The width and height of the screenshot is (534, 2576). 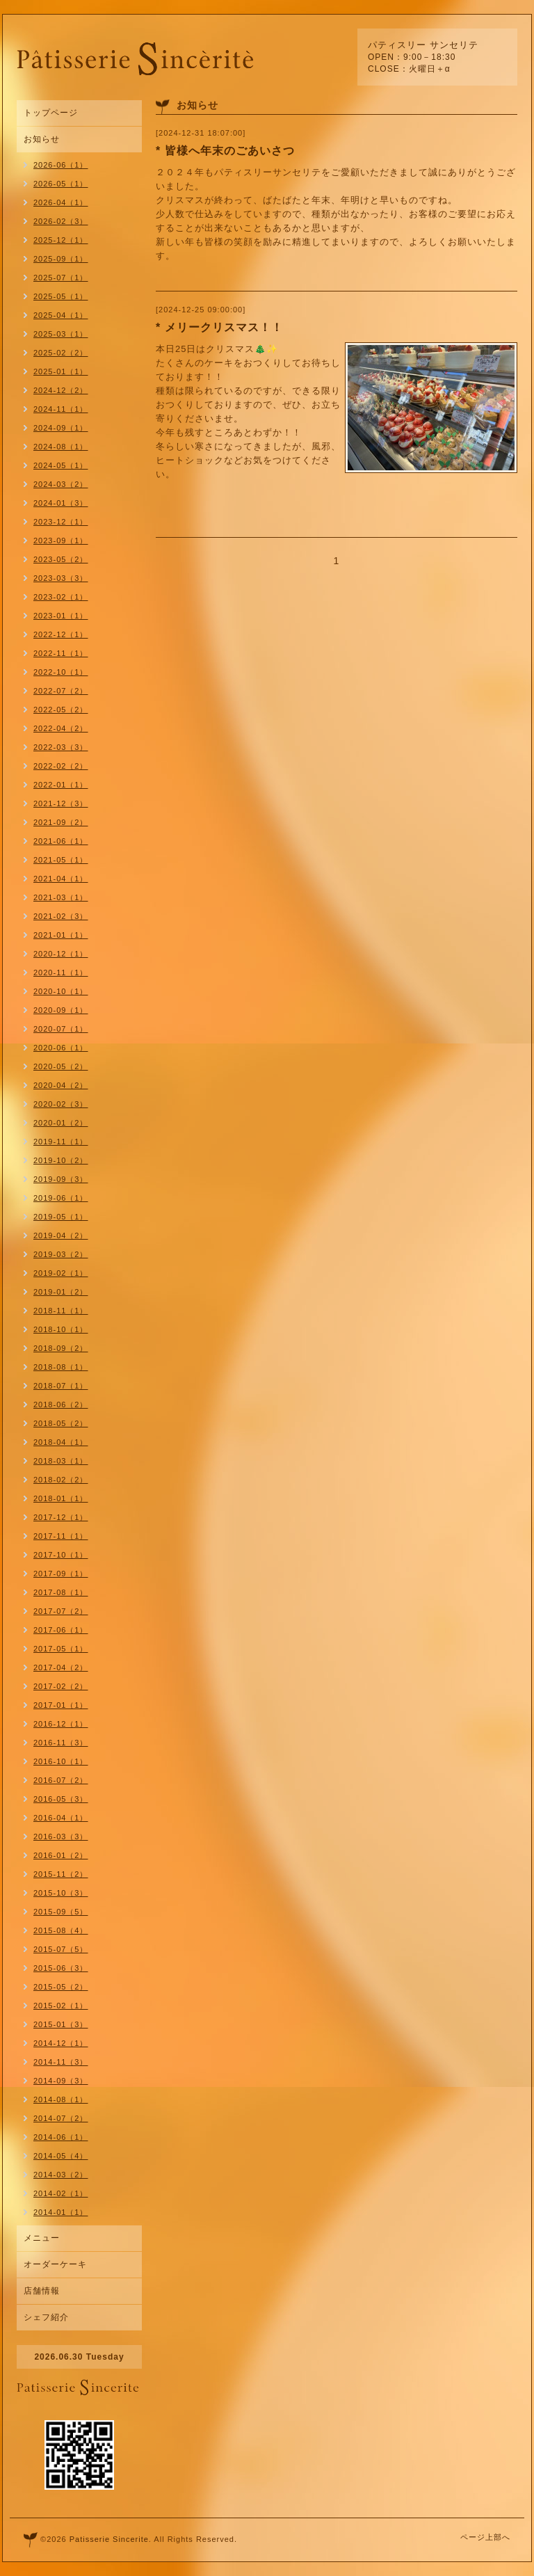 What do you see at coordinates (60, 1029) in the screenshot?
I see `2020-07（1）` at bounding box center [60, 1029].